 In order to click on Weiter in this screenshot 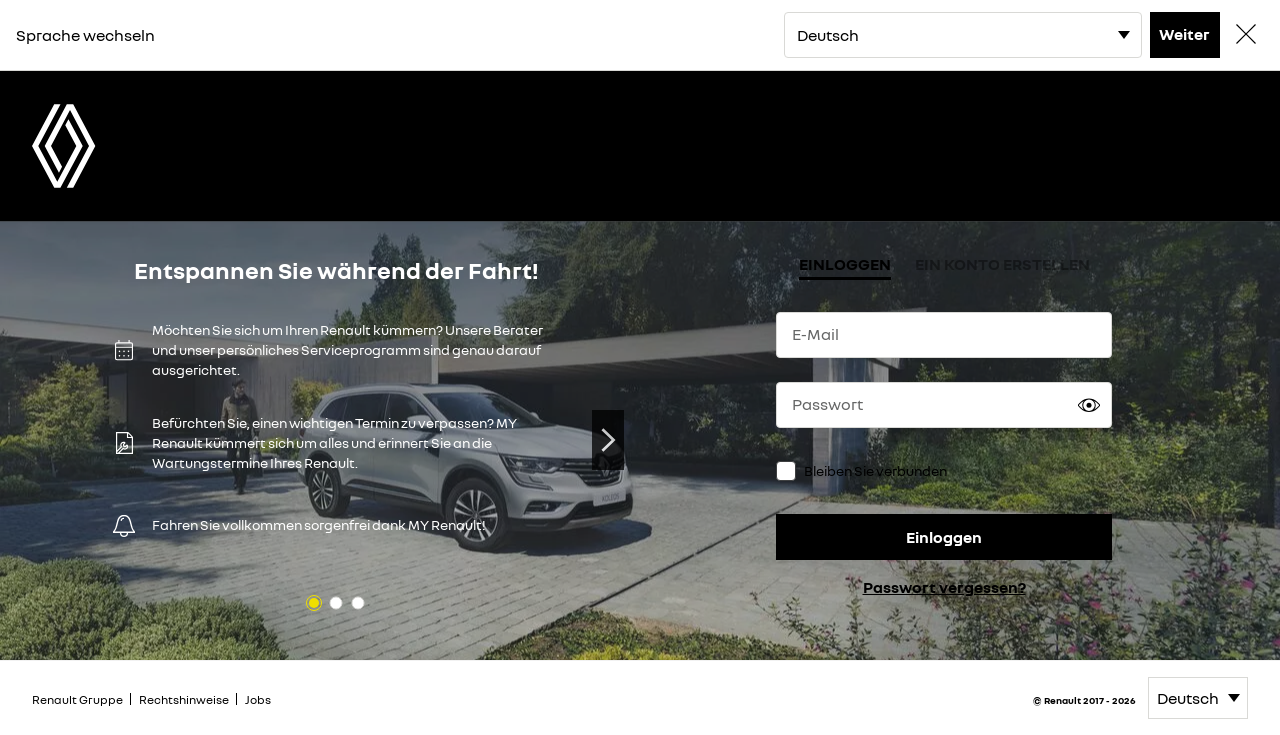, I will do `click(1184, 34)`.